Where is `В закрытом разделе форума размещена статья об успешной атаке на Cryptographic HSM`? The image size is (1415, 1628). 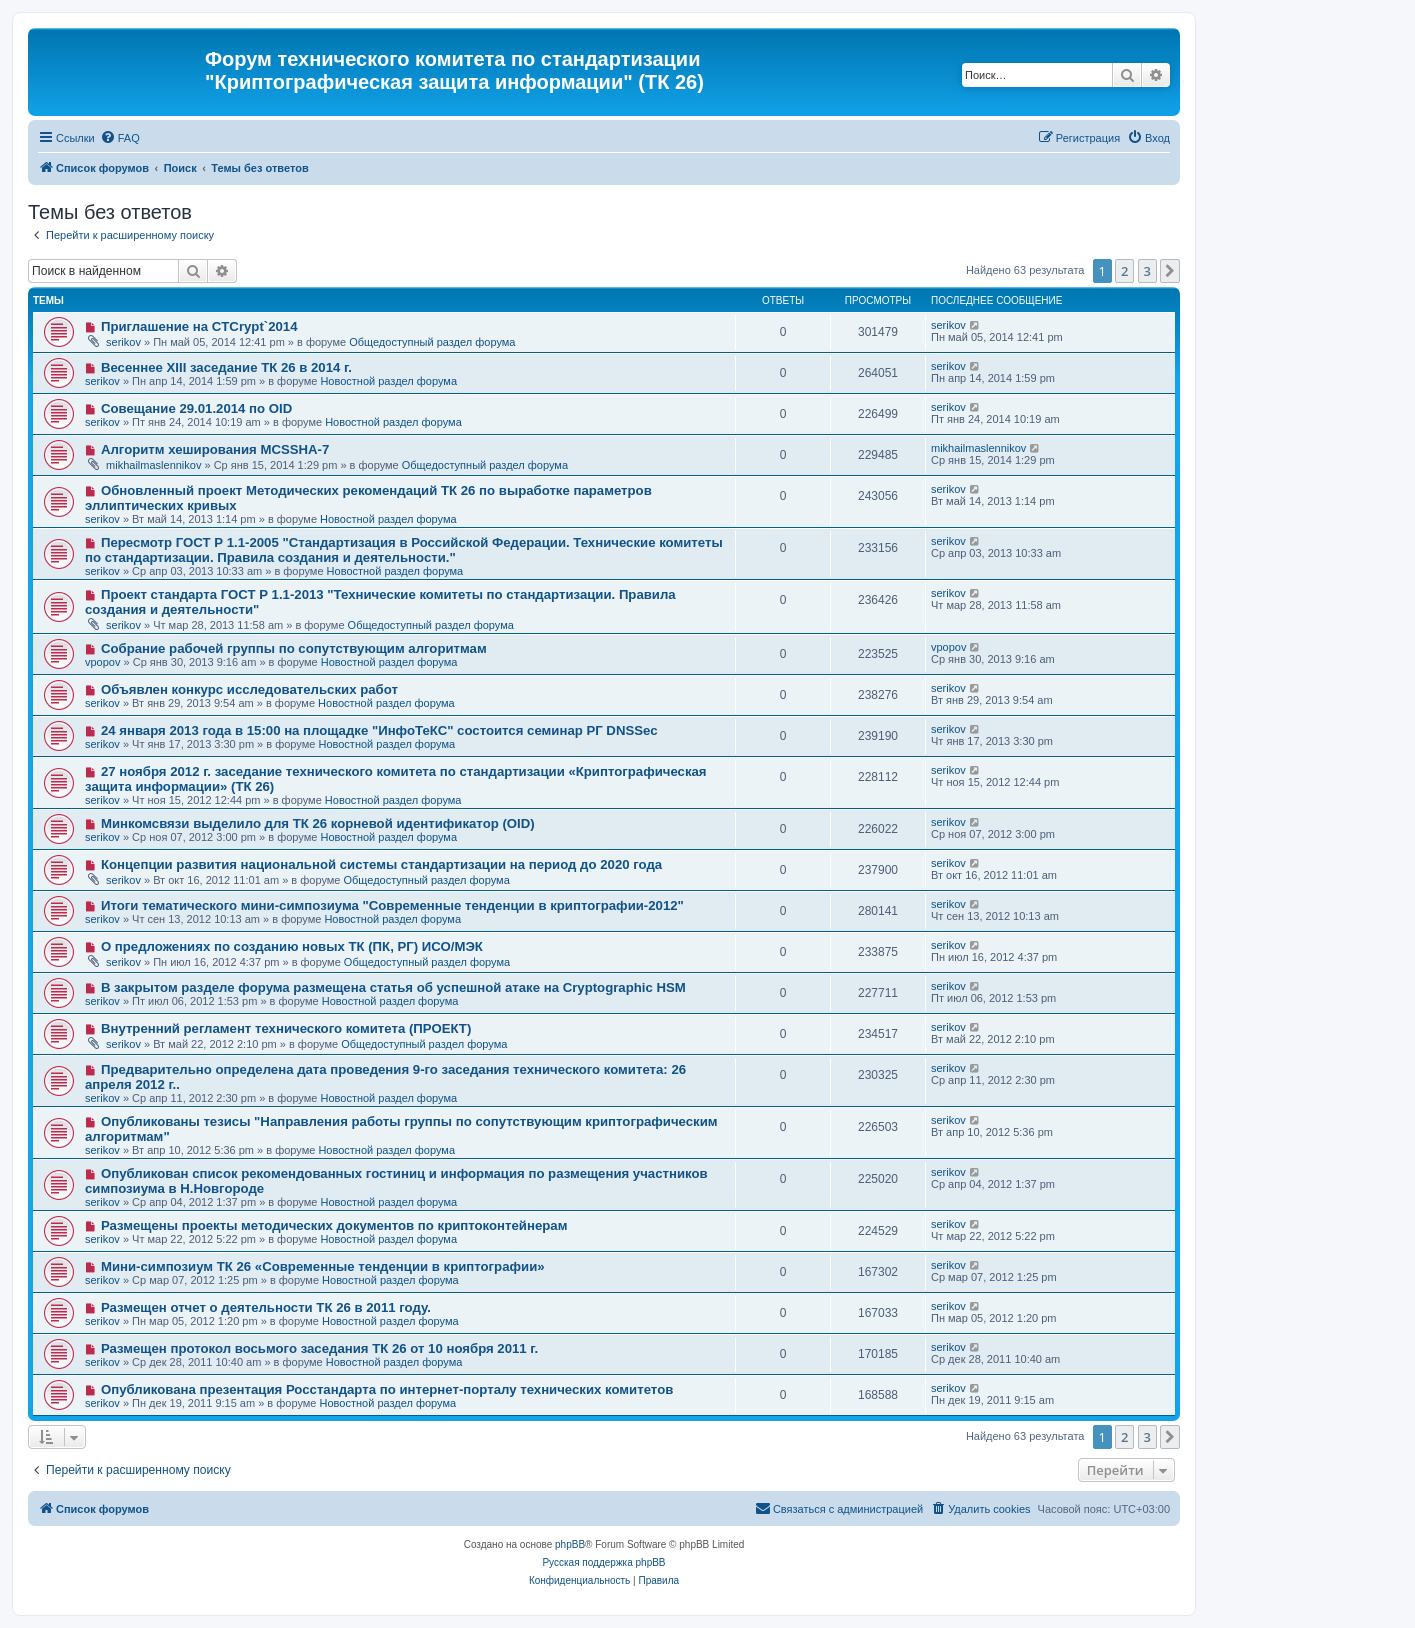
В закрытом разделе форума размещена статья об успешной атаке на Cryptographic HSM is located at coordinates (393, 987).